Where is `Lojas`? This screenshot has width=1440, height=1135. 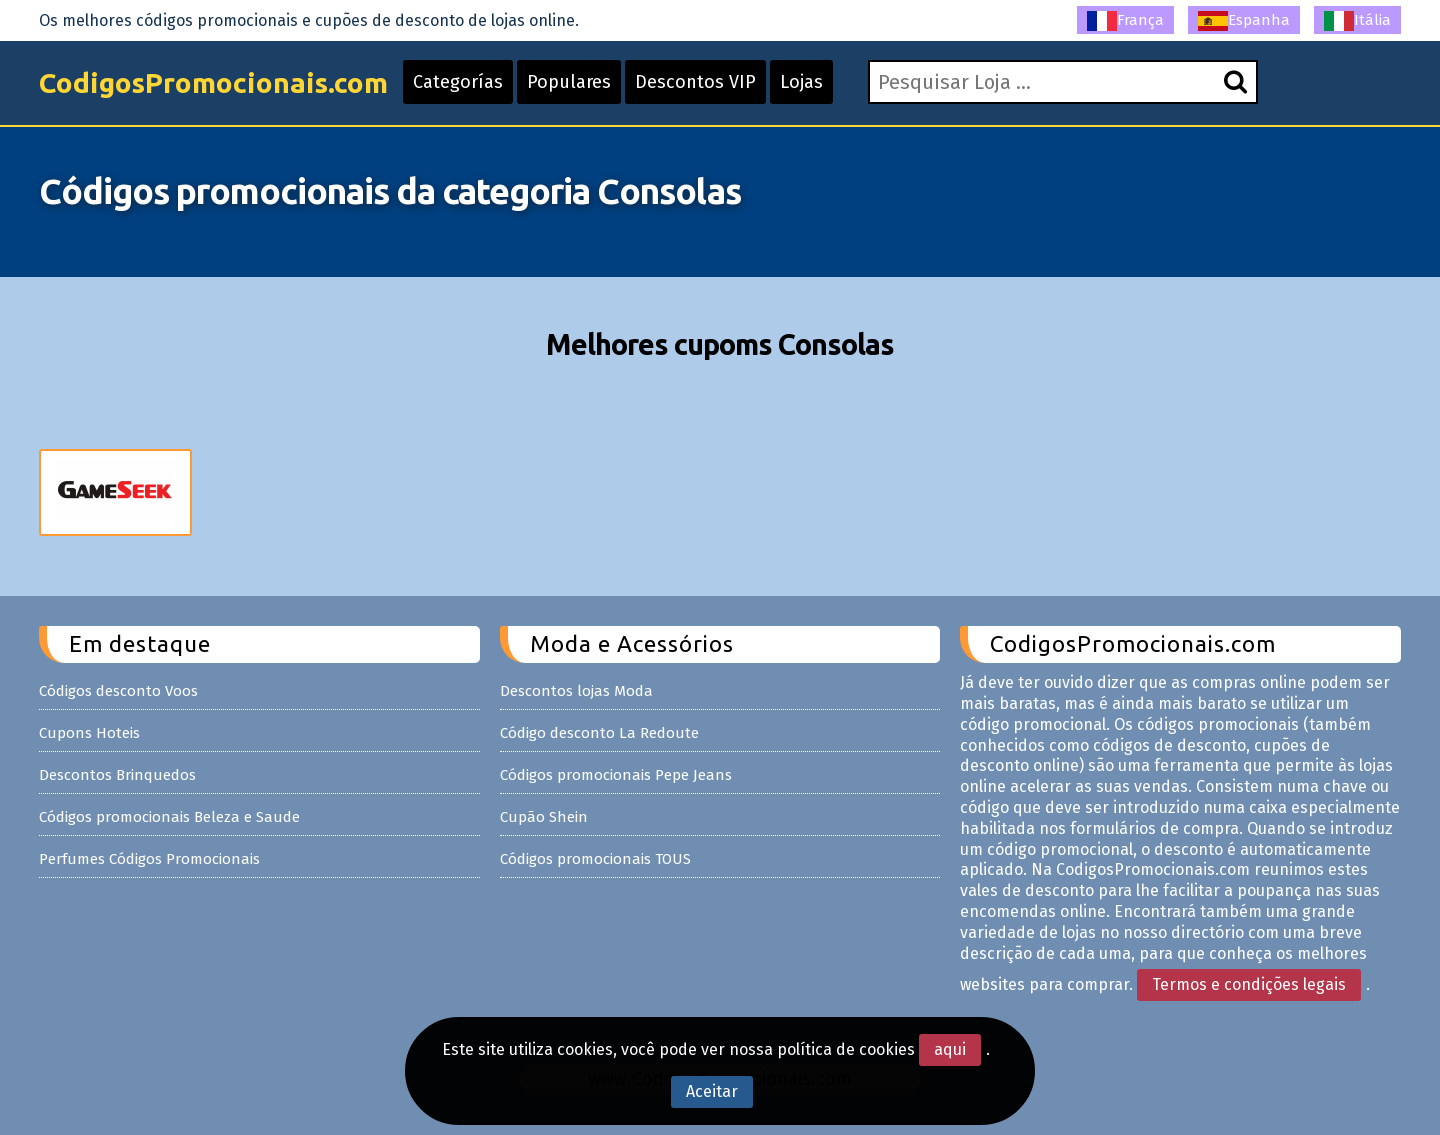 Lojas is located at coordinates (801, 82).